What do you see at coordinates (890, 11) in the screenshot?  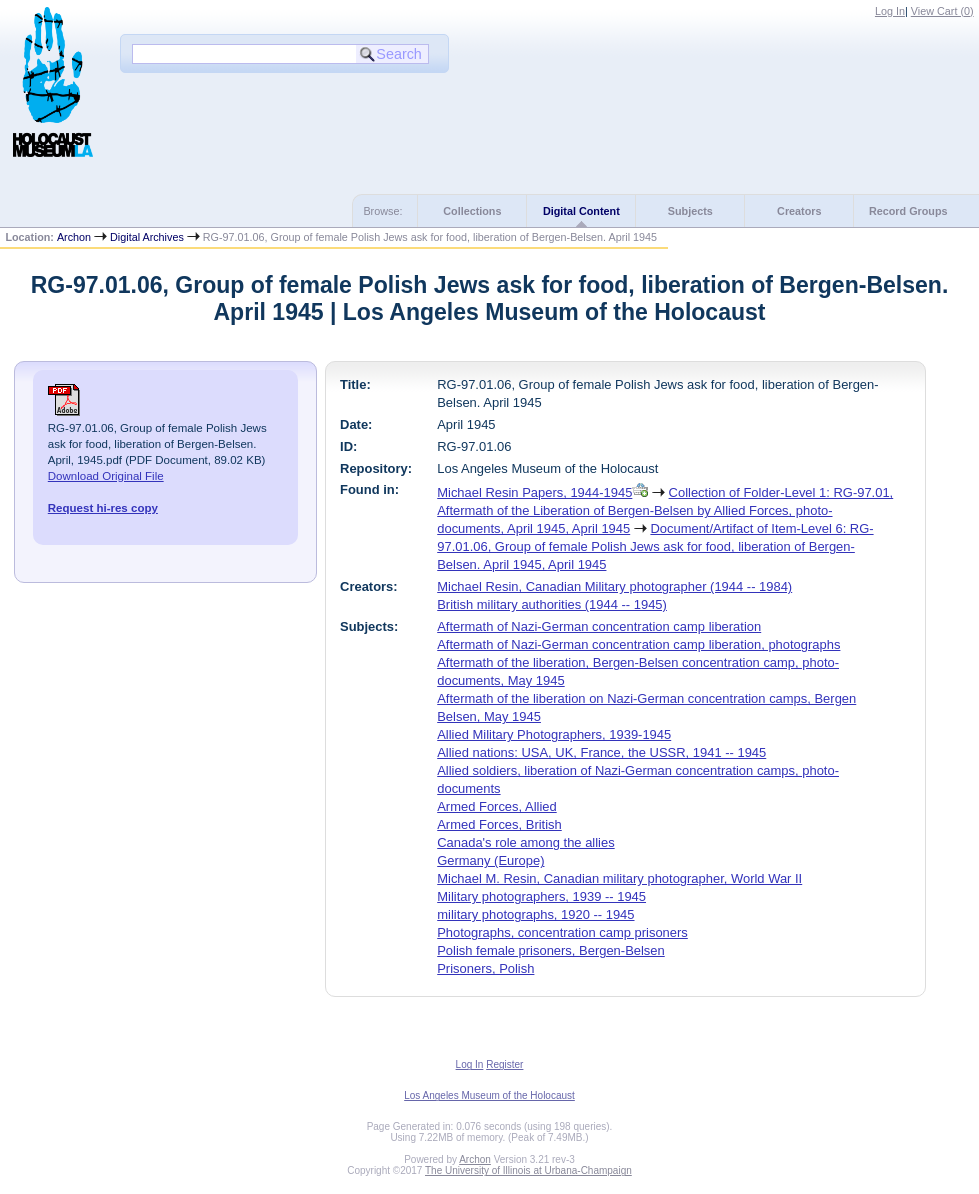 I see `Log In` at bounding box center [890, 11].